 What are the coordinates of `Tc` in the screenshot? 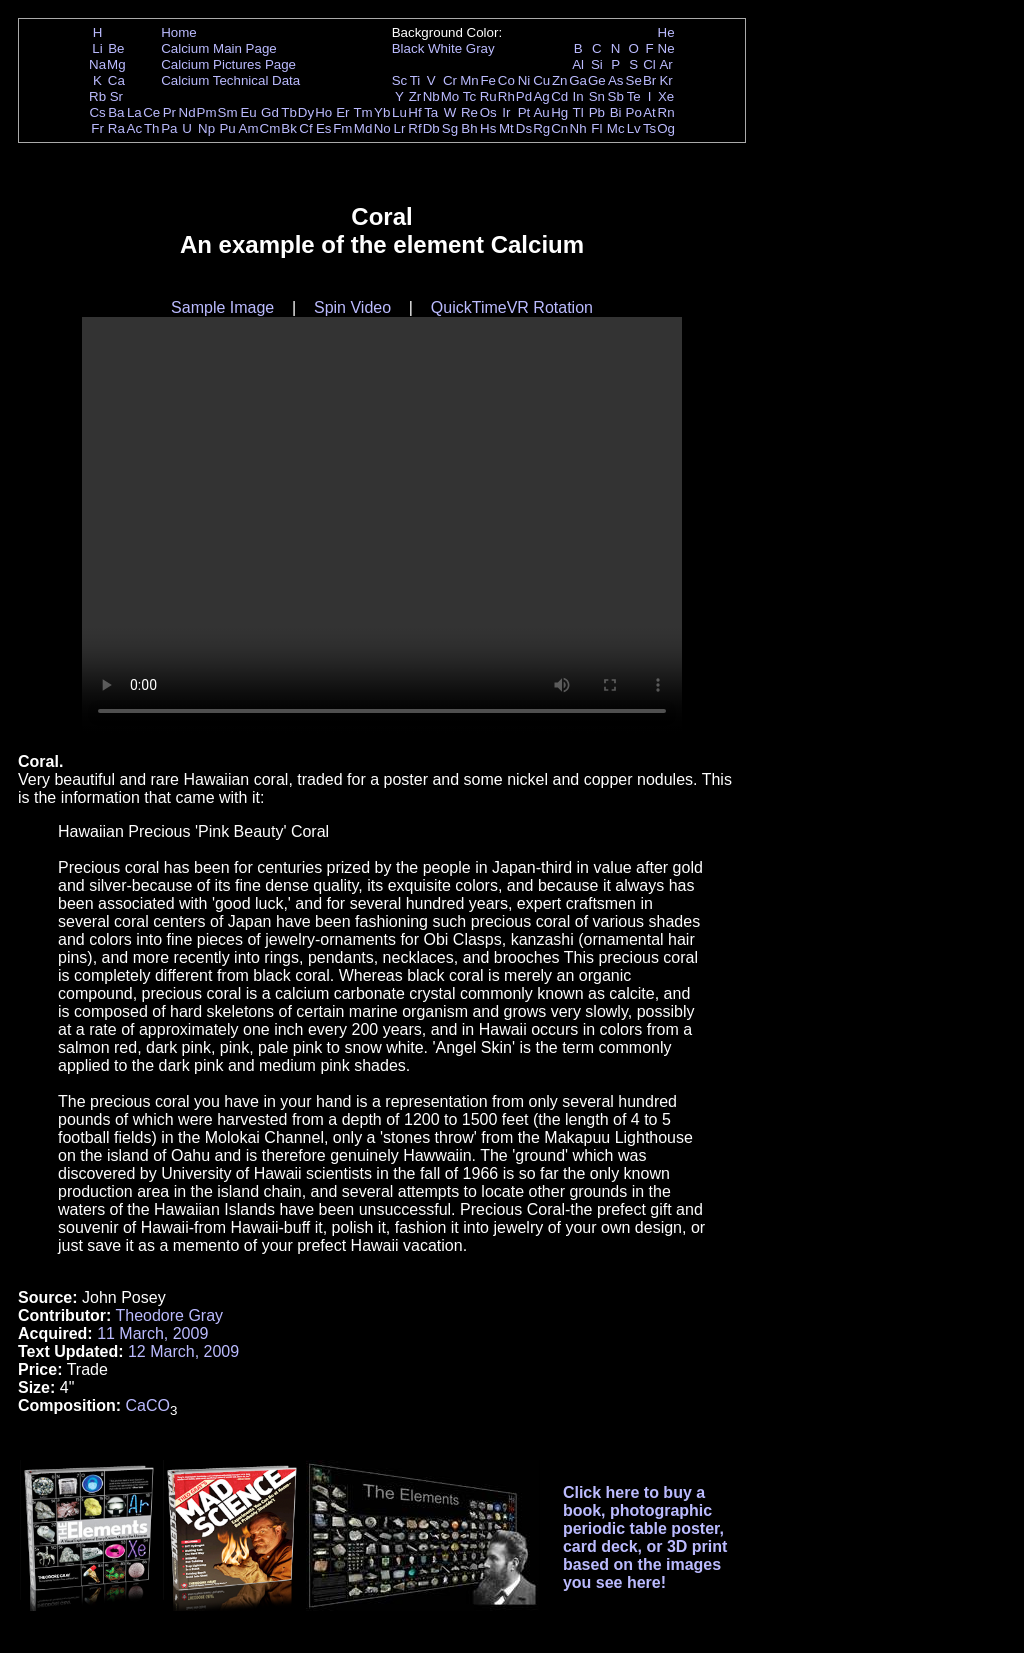 It's located at (469, 96).